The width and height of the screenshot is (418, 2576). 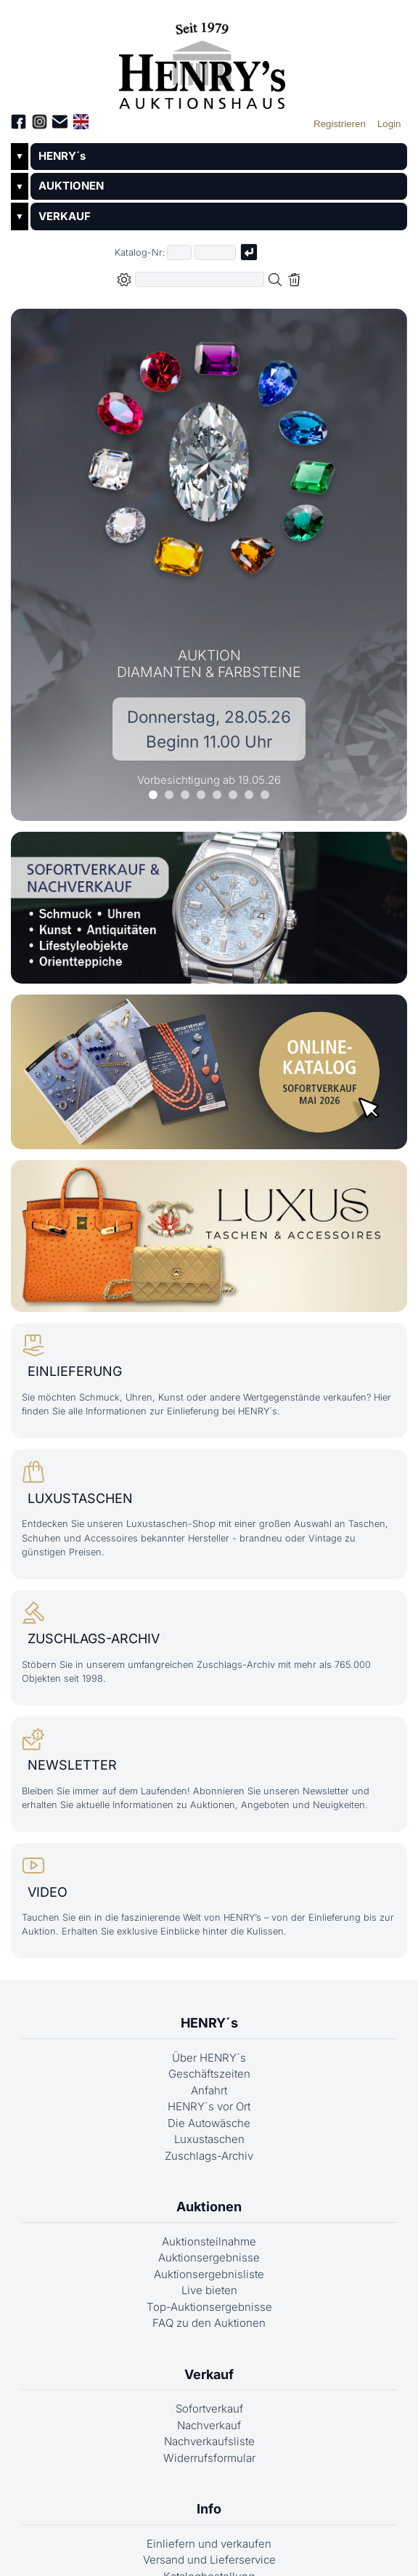 I want to click on [Joker * oder zweiter Teil der Katalognummer, also z.B. "04001" von "03 04001"], so click(x=215, y=252).